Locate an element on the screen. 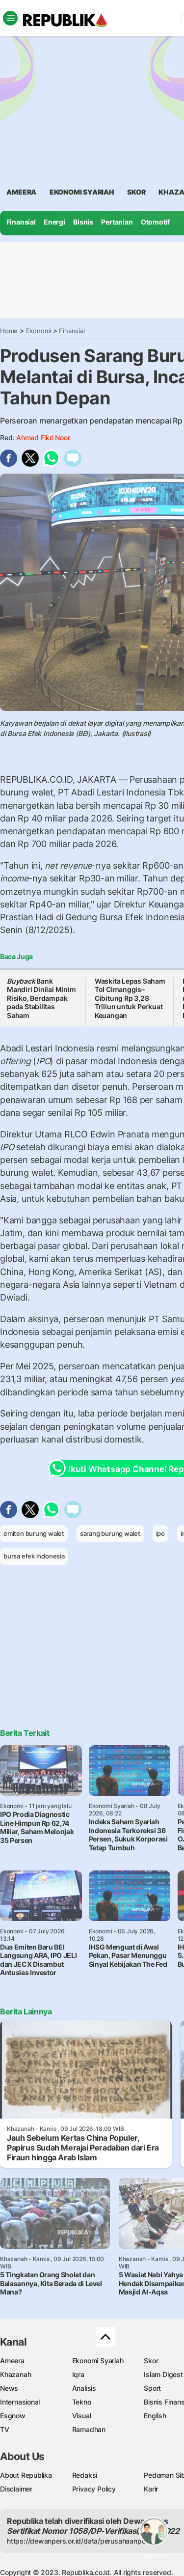  sarang burung walet is located at coordinates (110, 1533).